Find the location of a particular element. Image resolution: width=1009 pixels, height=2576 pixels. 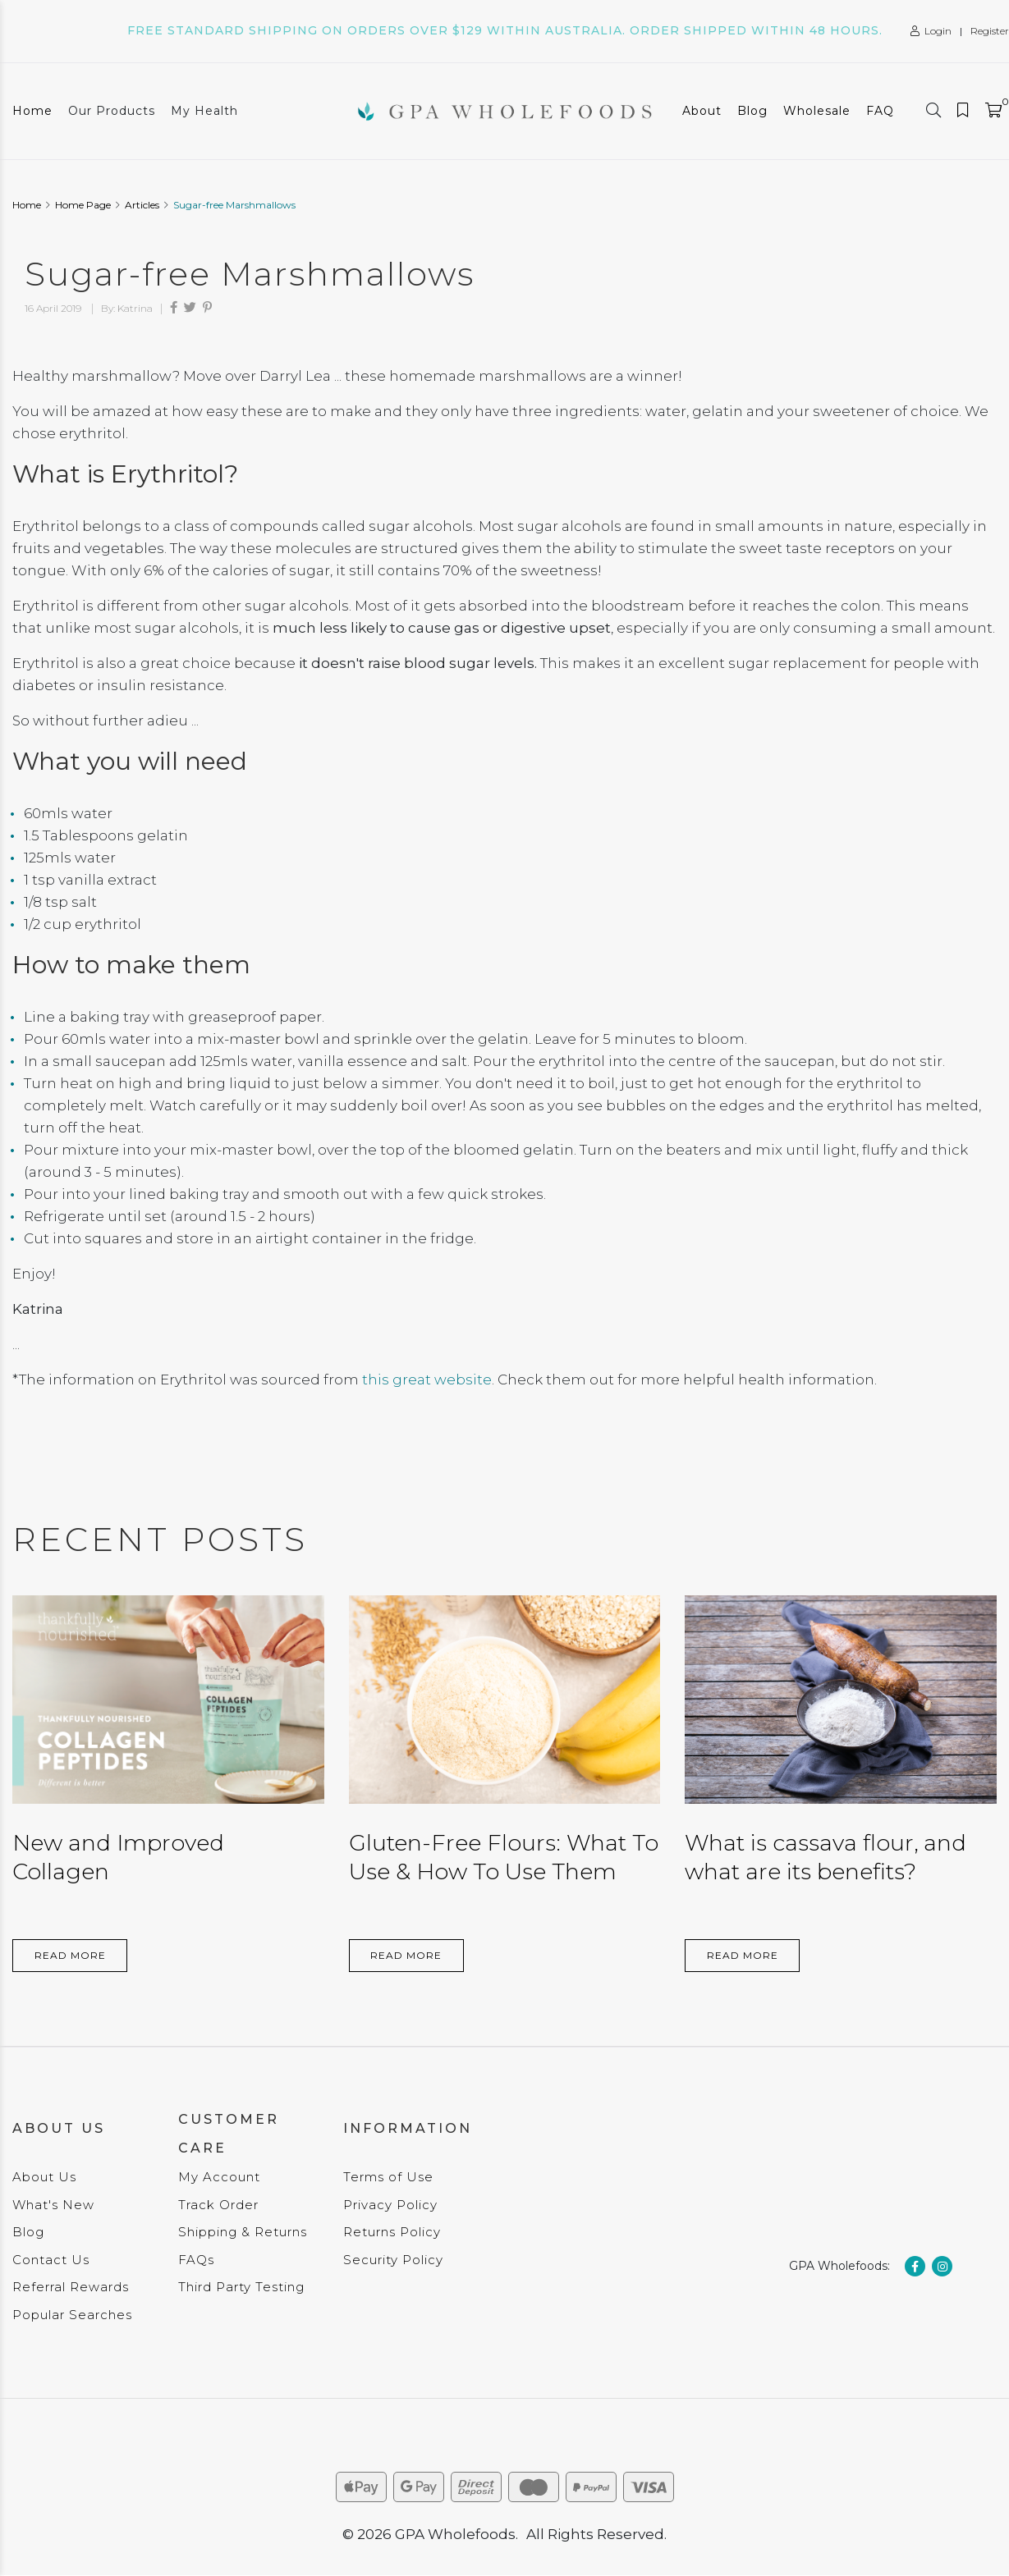

Blog is located at coordinates (752, 110).